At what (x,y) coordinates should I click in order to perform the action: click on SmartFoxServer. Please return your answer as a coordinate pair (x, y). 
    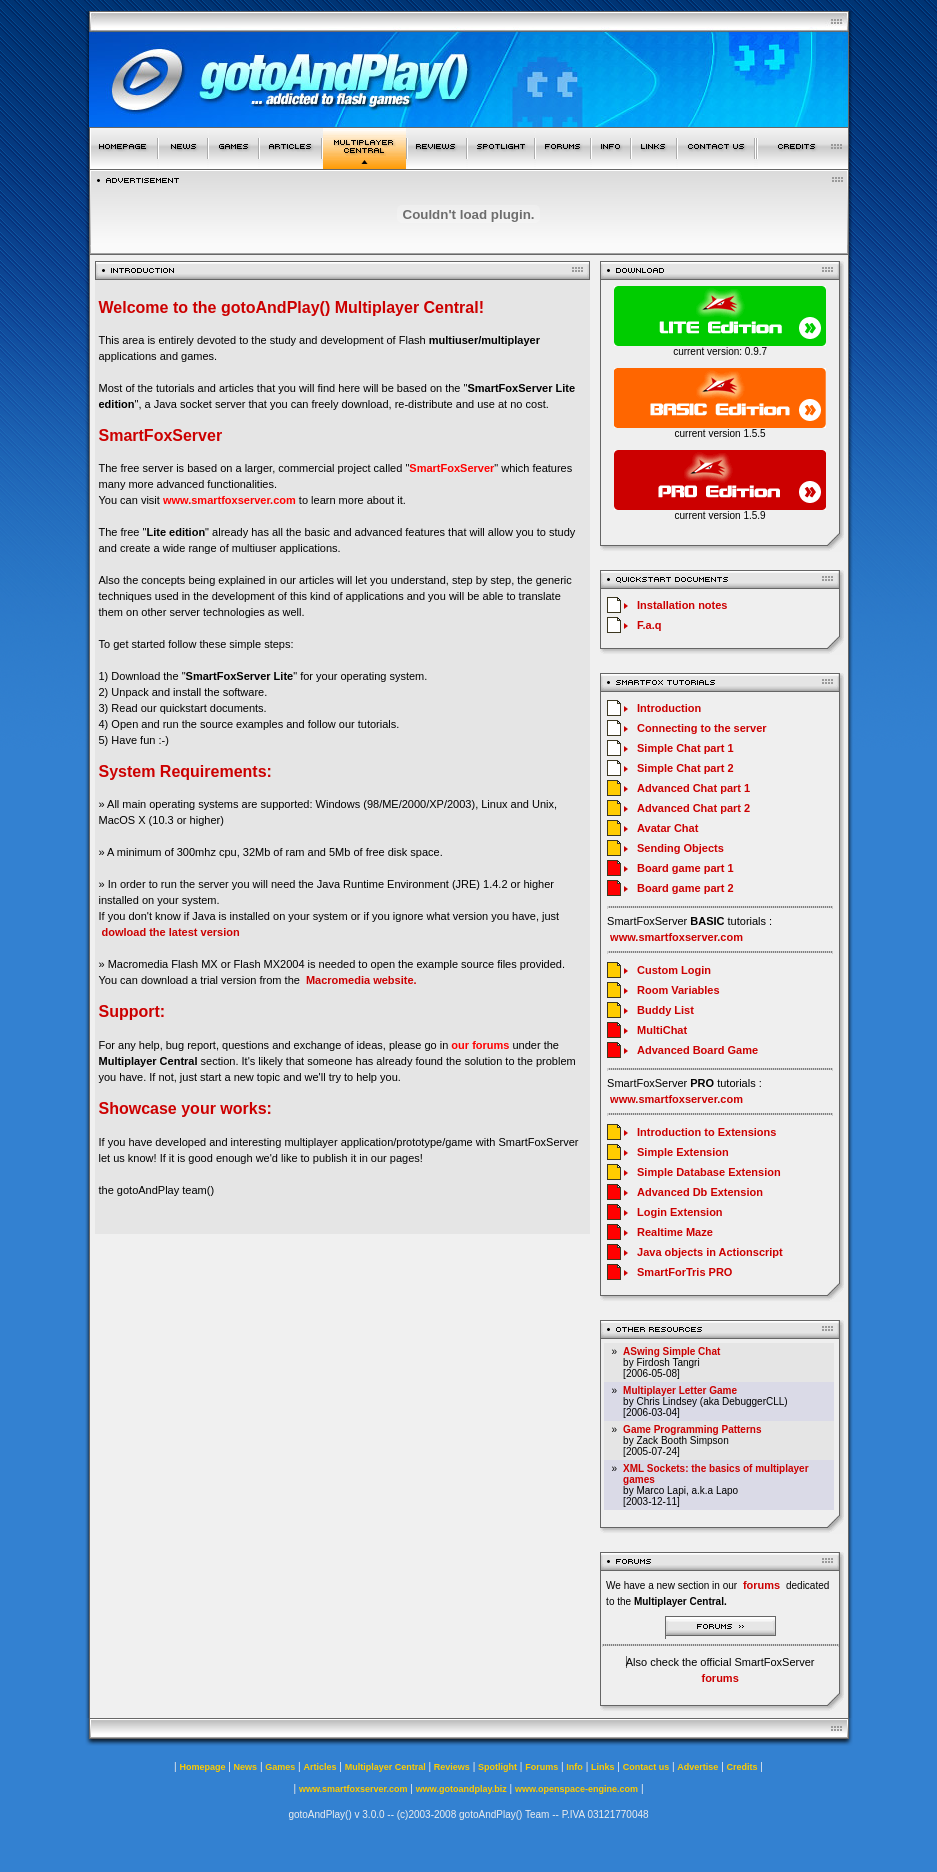
    Looking at the image, I should click on (451, 468).